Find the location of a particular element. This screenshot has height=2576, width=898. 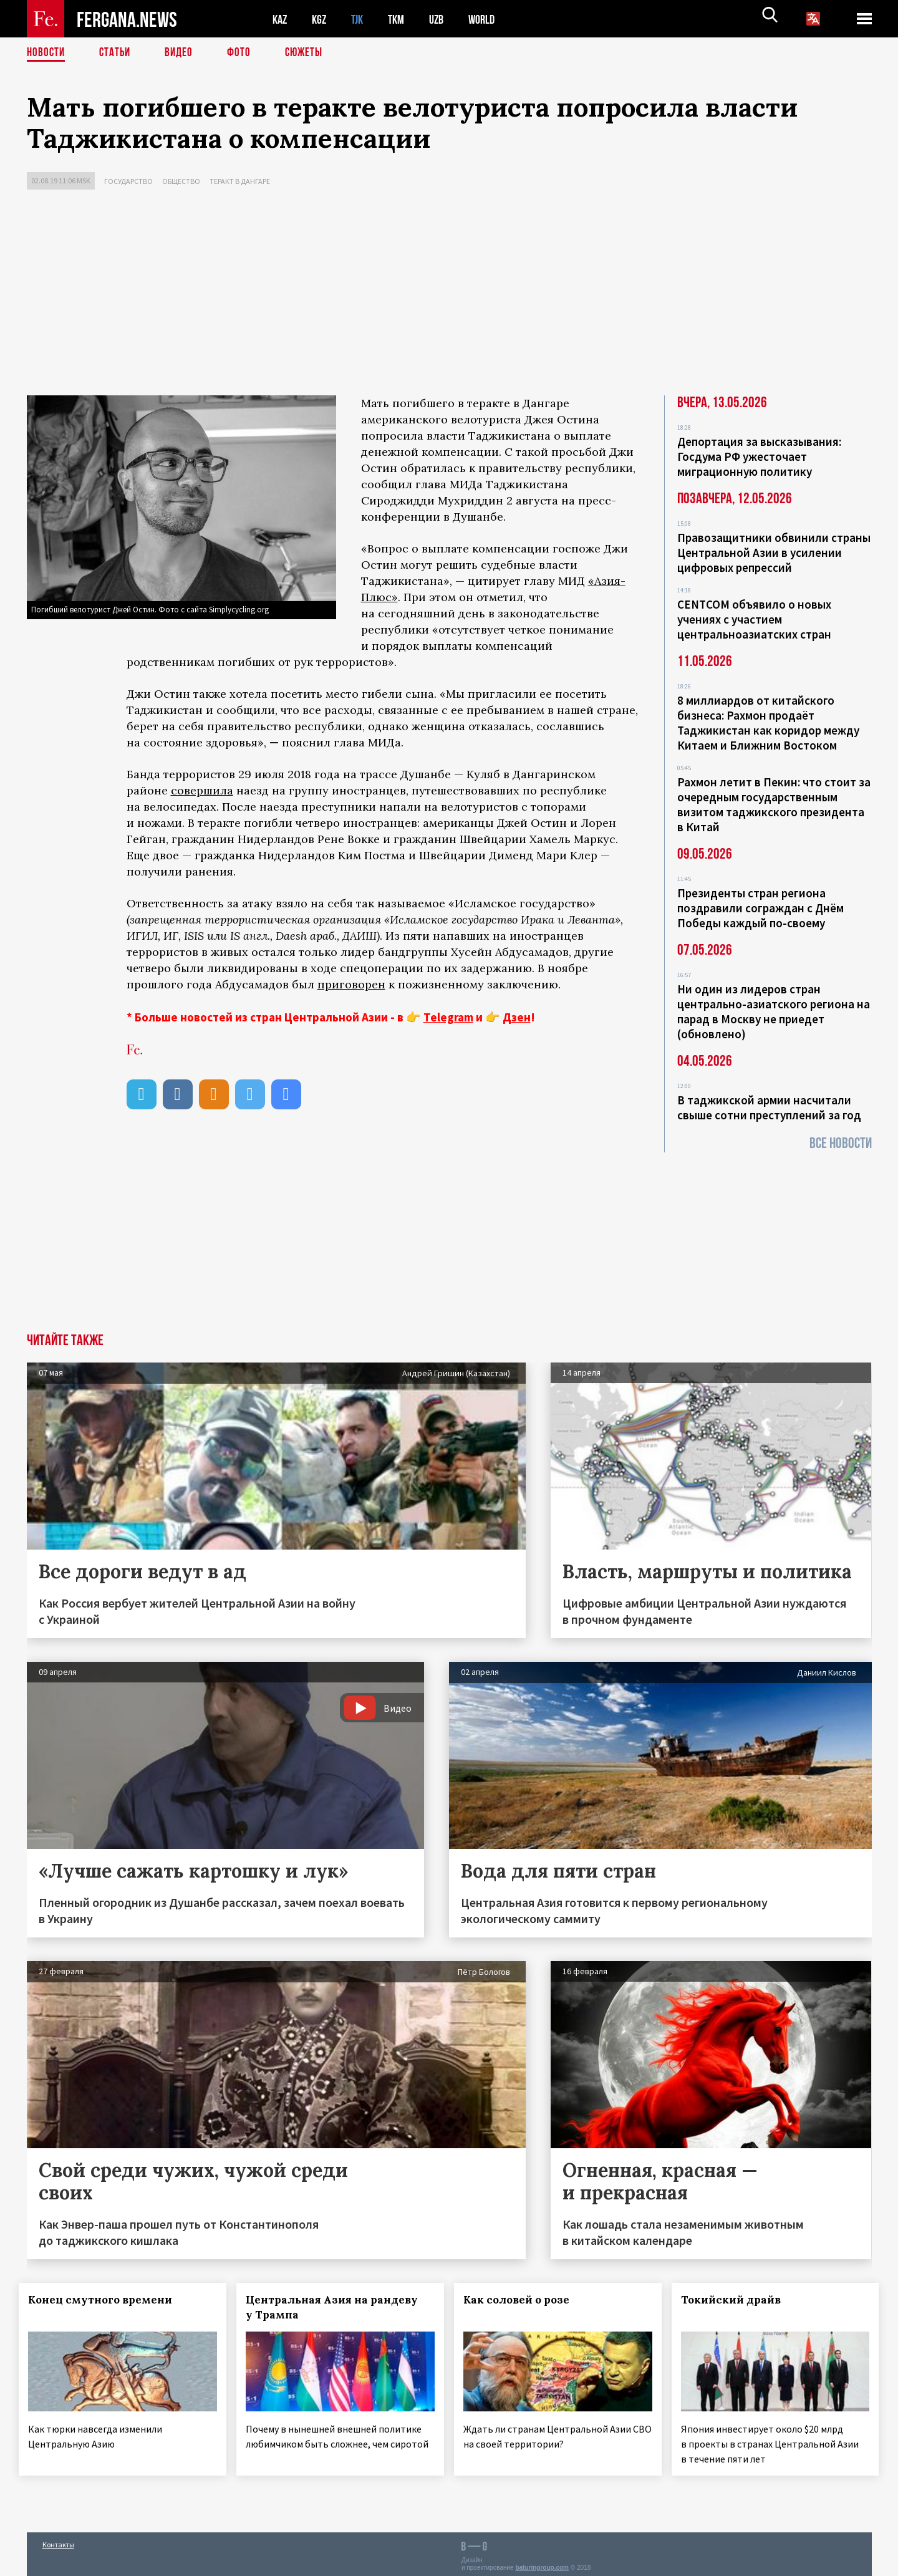

CENTCOM объявило о новых учениях с участием центральноазиатских стран is located at coordinates (754, 619).